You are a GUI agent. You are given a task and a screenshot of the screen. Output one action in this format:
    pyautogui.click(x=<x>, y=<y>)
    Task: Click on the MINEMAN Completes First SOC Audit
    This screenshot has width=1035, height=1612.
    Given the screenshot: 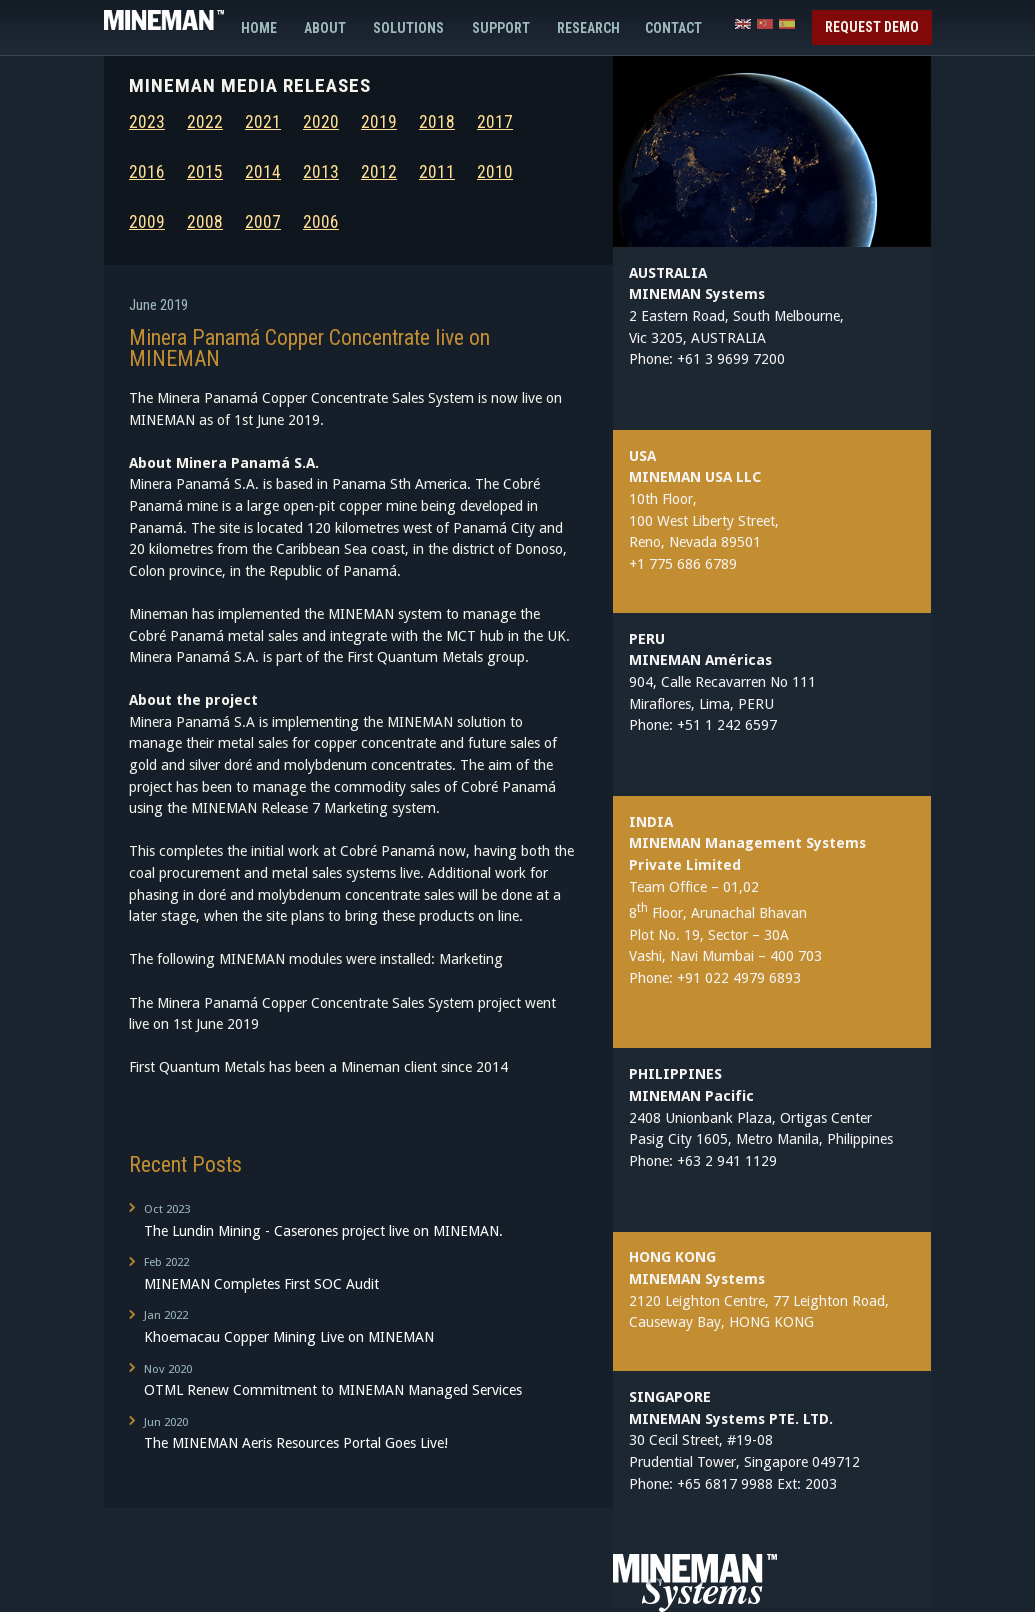 What is the action you would take?
    pyautogui.click(x=349, y=1272)
    